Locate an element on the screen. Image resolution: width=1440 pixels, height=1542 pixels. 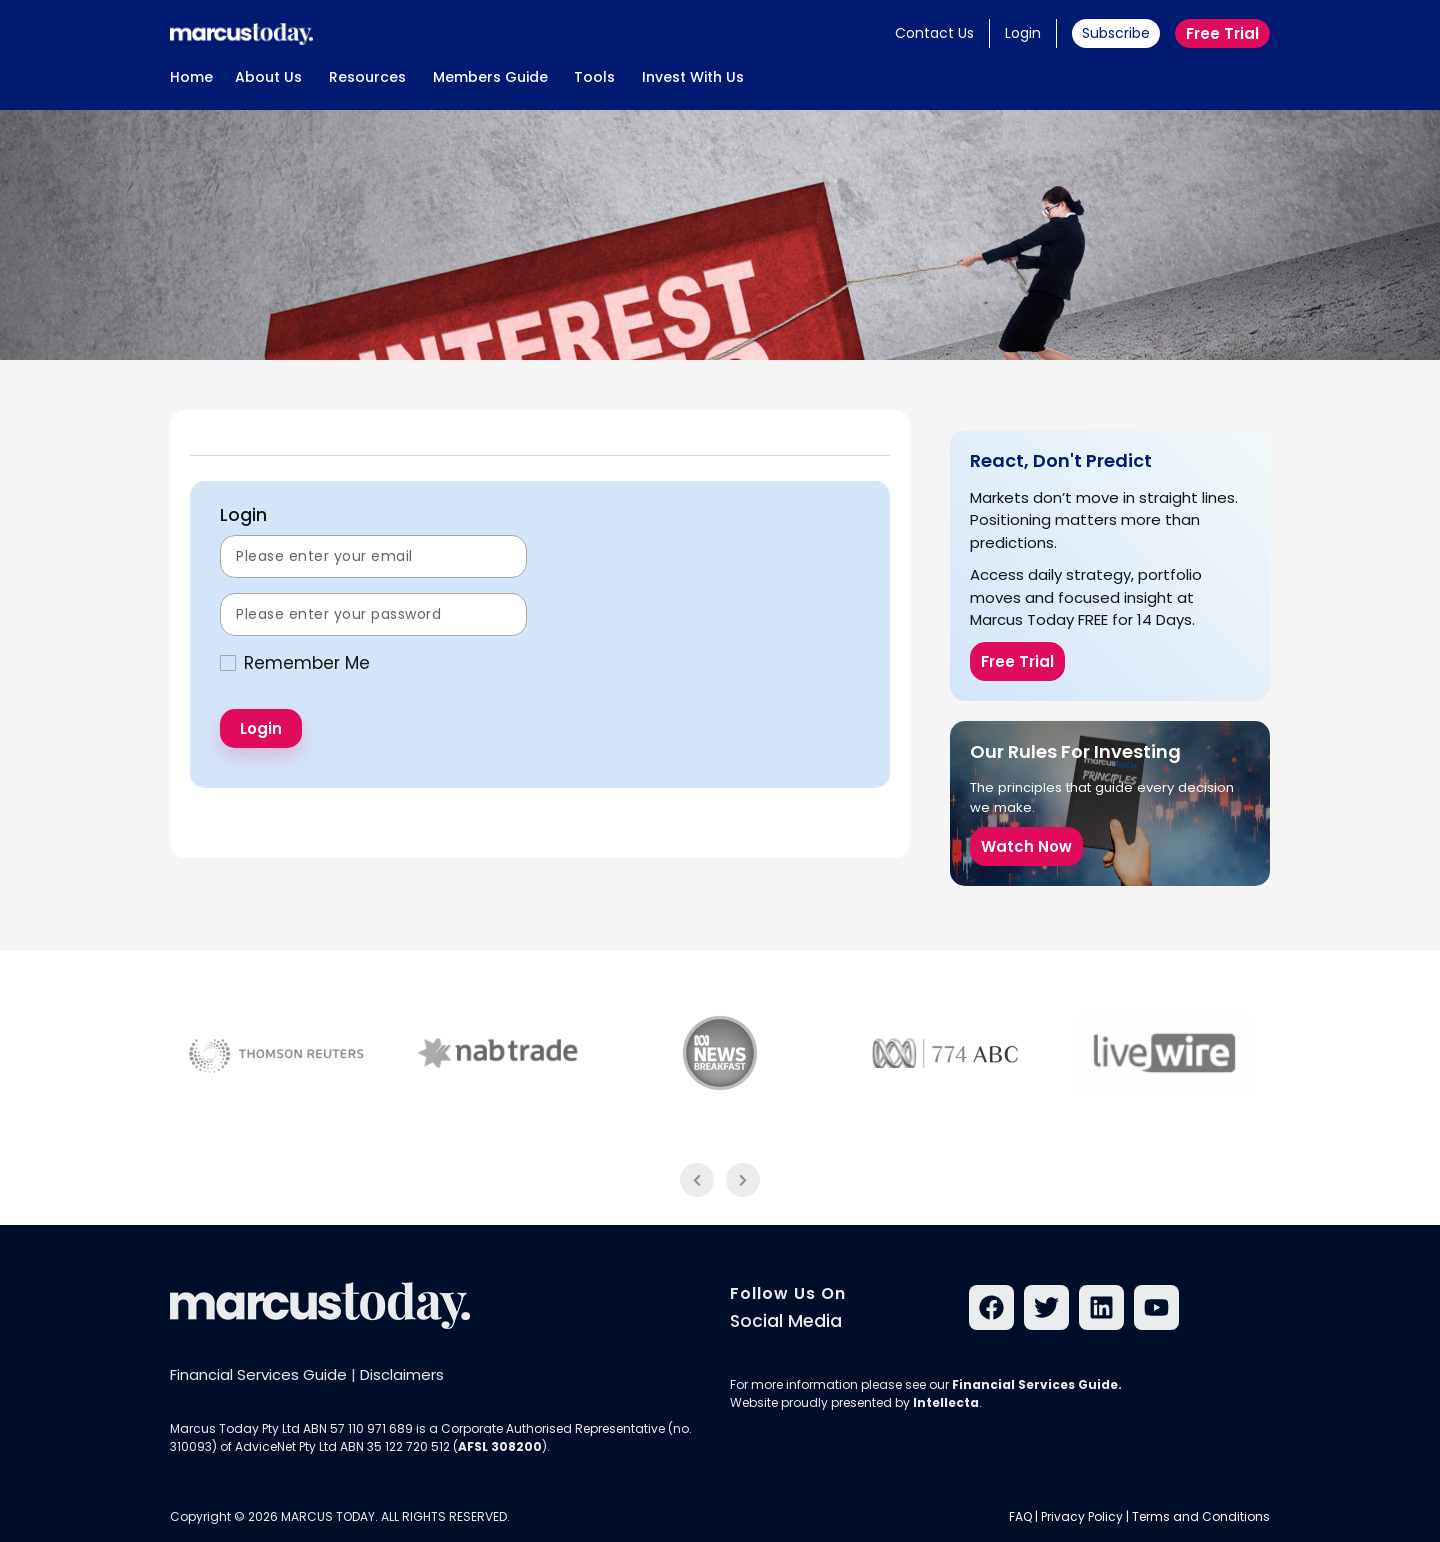
Intellecta is located at coordinates (946, 1402).